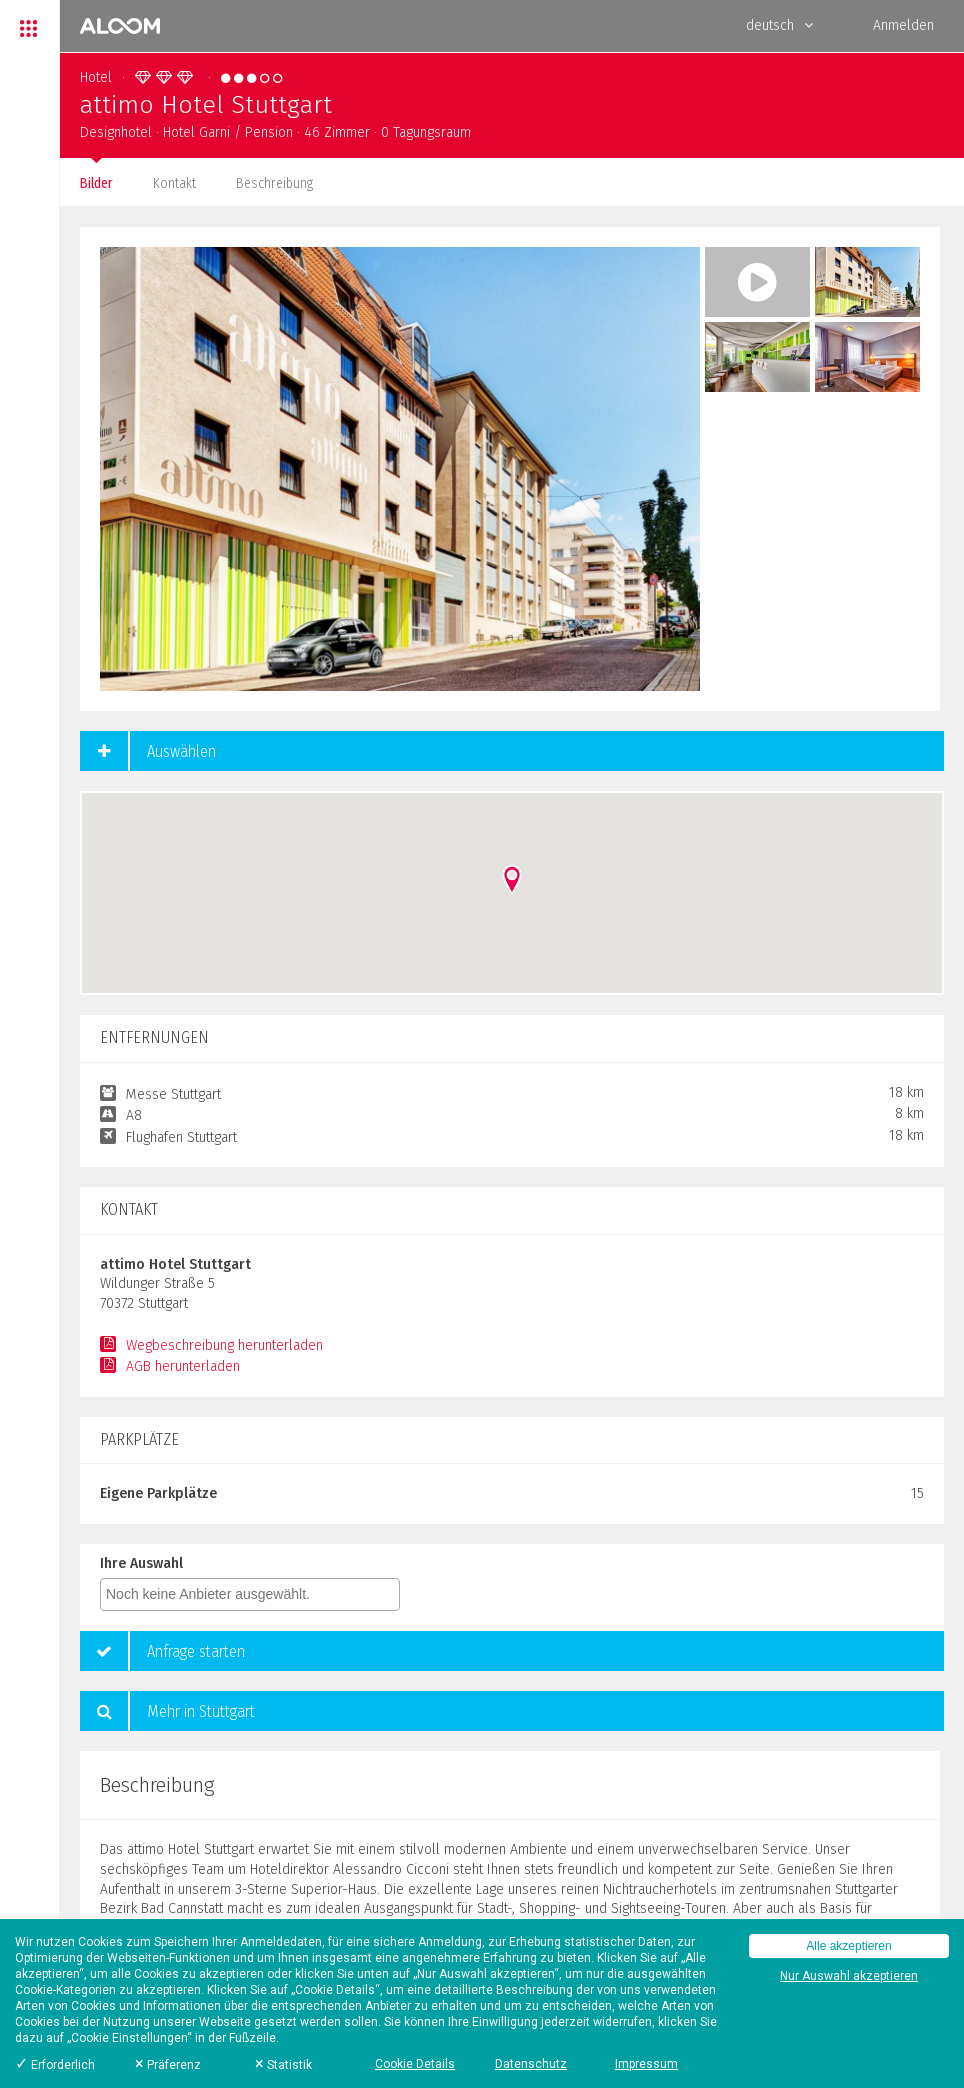  Describe the element at coordinates (849, 1976) in the screenshot. I see `Nur Auswahl akzeptieren` at that location.